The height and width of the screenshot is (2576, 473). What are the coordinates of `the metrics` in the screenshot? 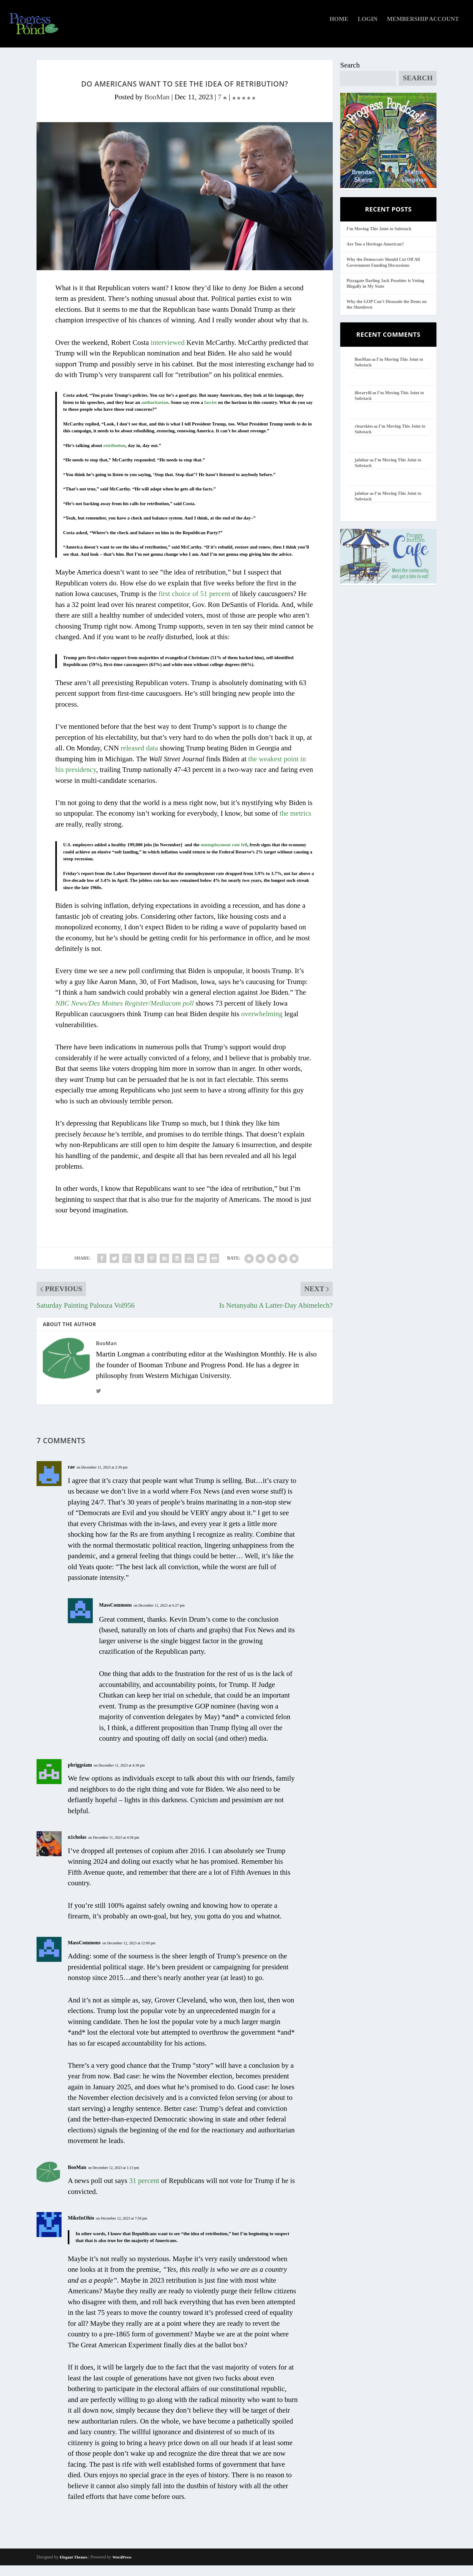 It's located at (295, 824).